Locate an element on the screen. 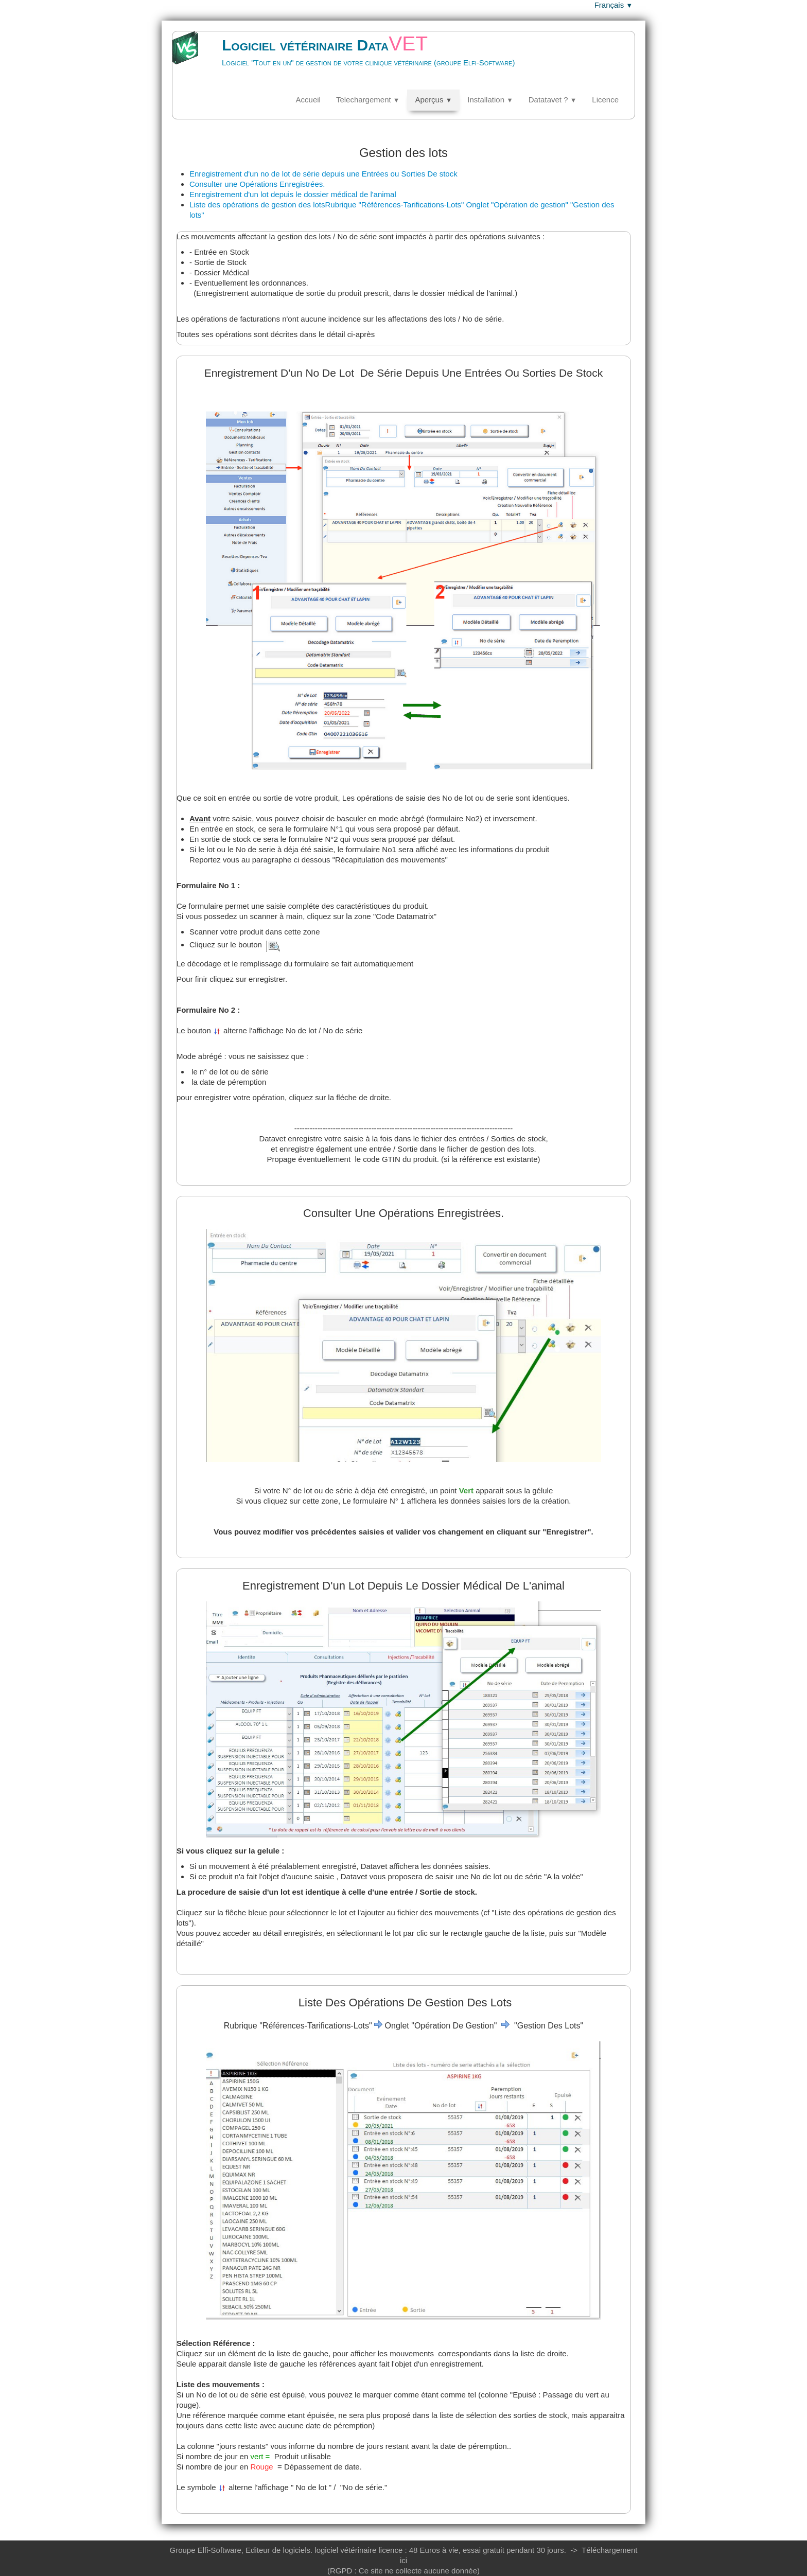  Licence is located at coordinates (605, 99).